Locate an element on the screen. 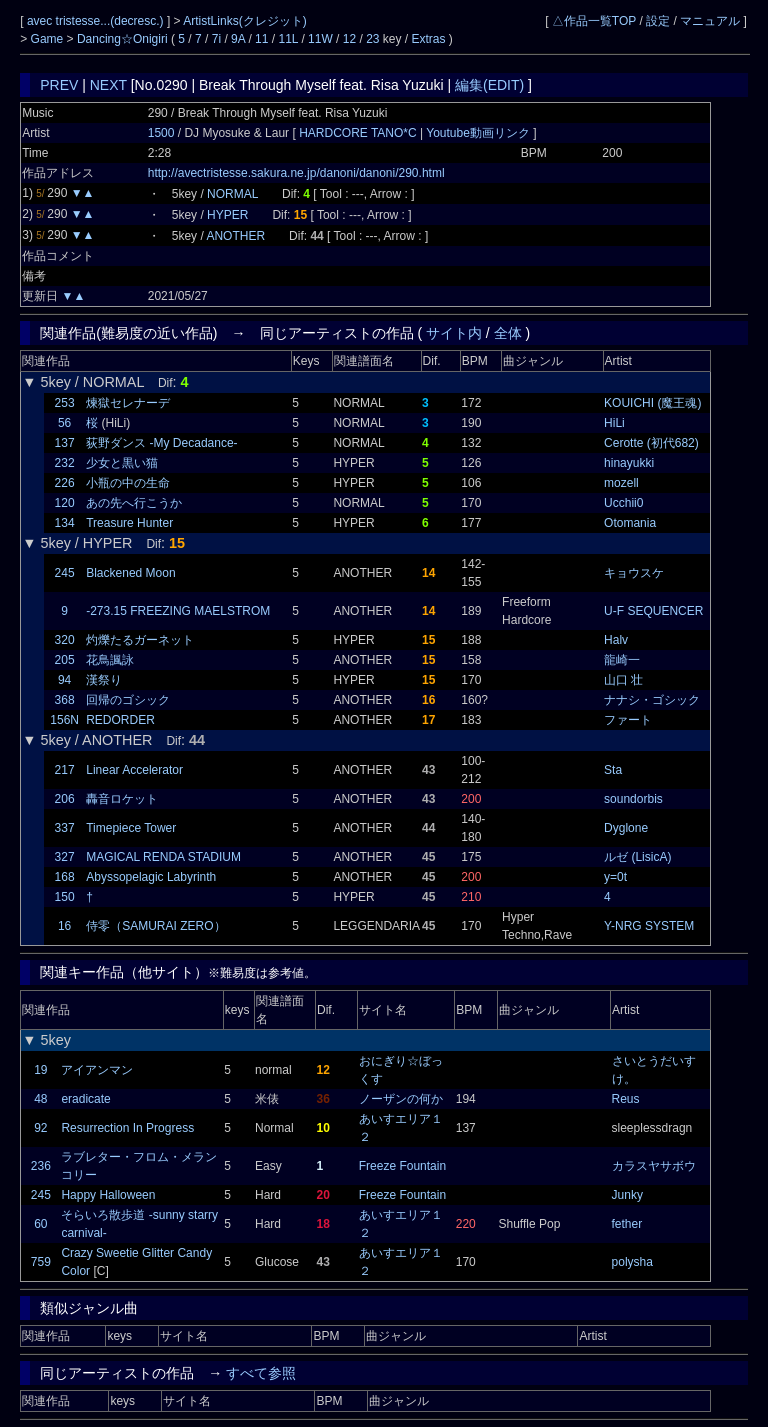 The height and width of the screenshot is (1427, 768). PREV is located at coordinates (59, 85).